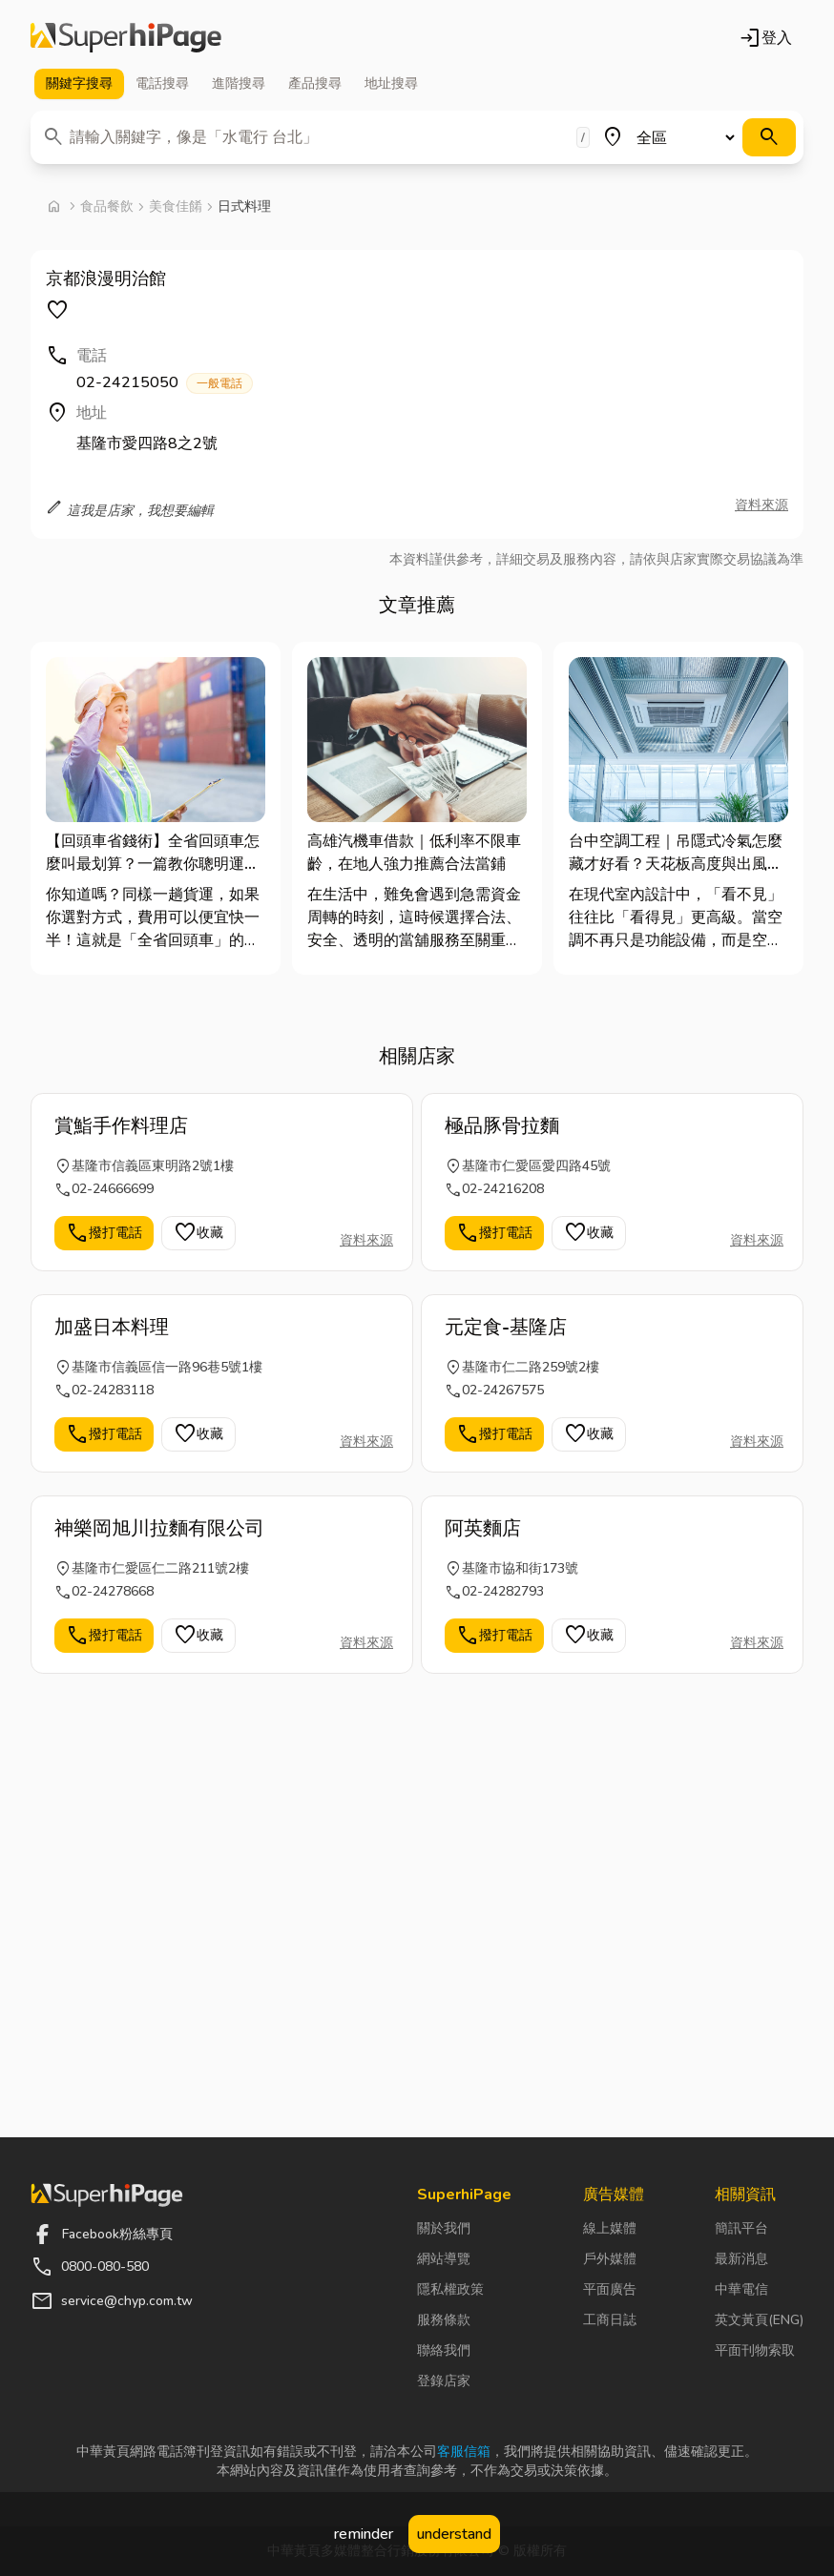  What do you see at coordinates (79, 83) in the screenshot?
I see `關鍵字 [tab]` at bounding box center [79, 83].